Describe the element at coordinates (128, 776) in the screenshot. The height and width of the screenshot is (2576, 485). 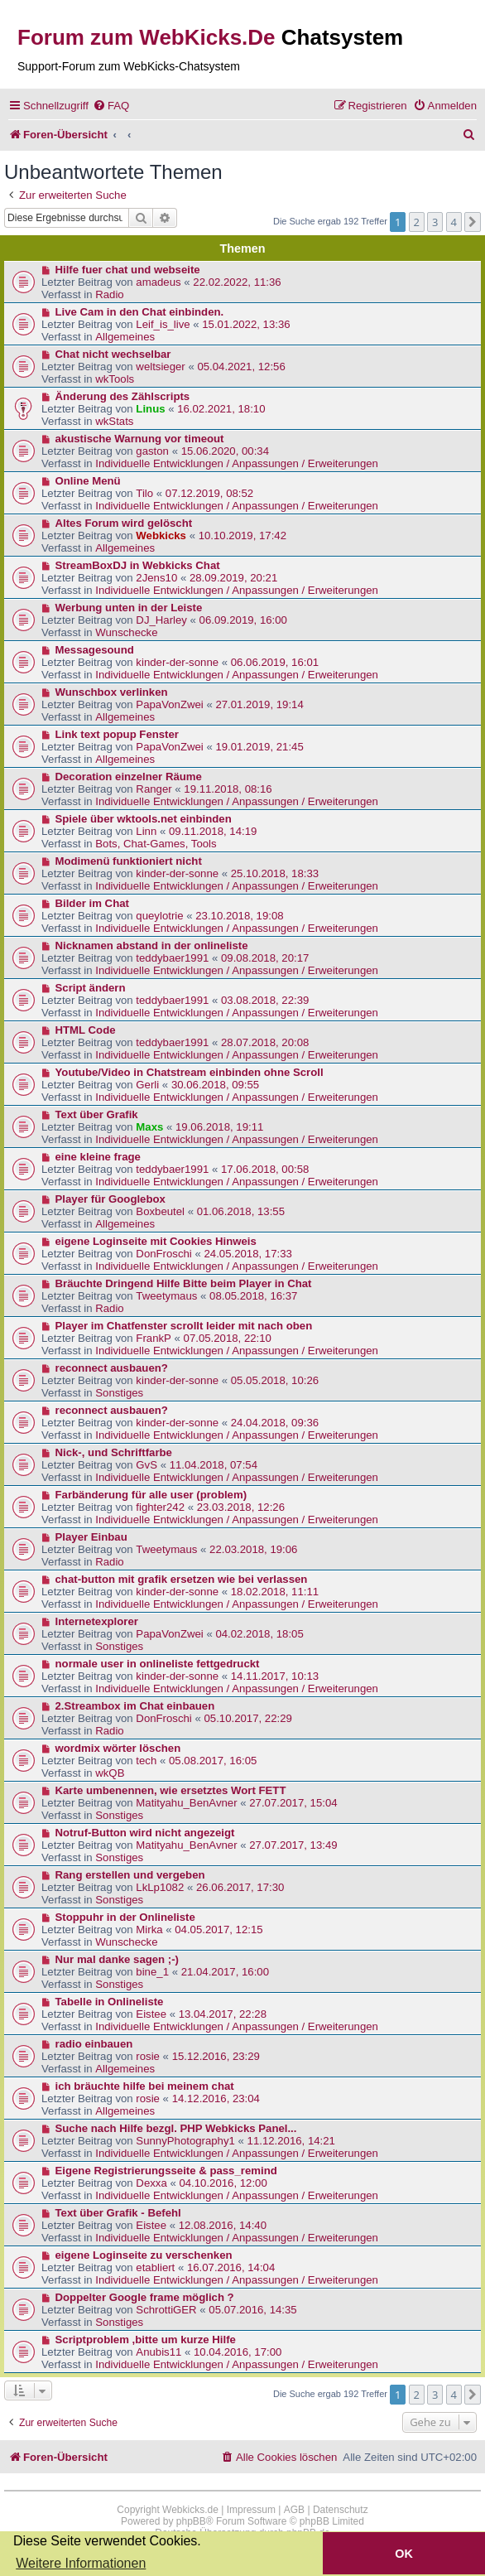
I see `Decoration einzelner Räume` at that location.